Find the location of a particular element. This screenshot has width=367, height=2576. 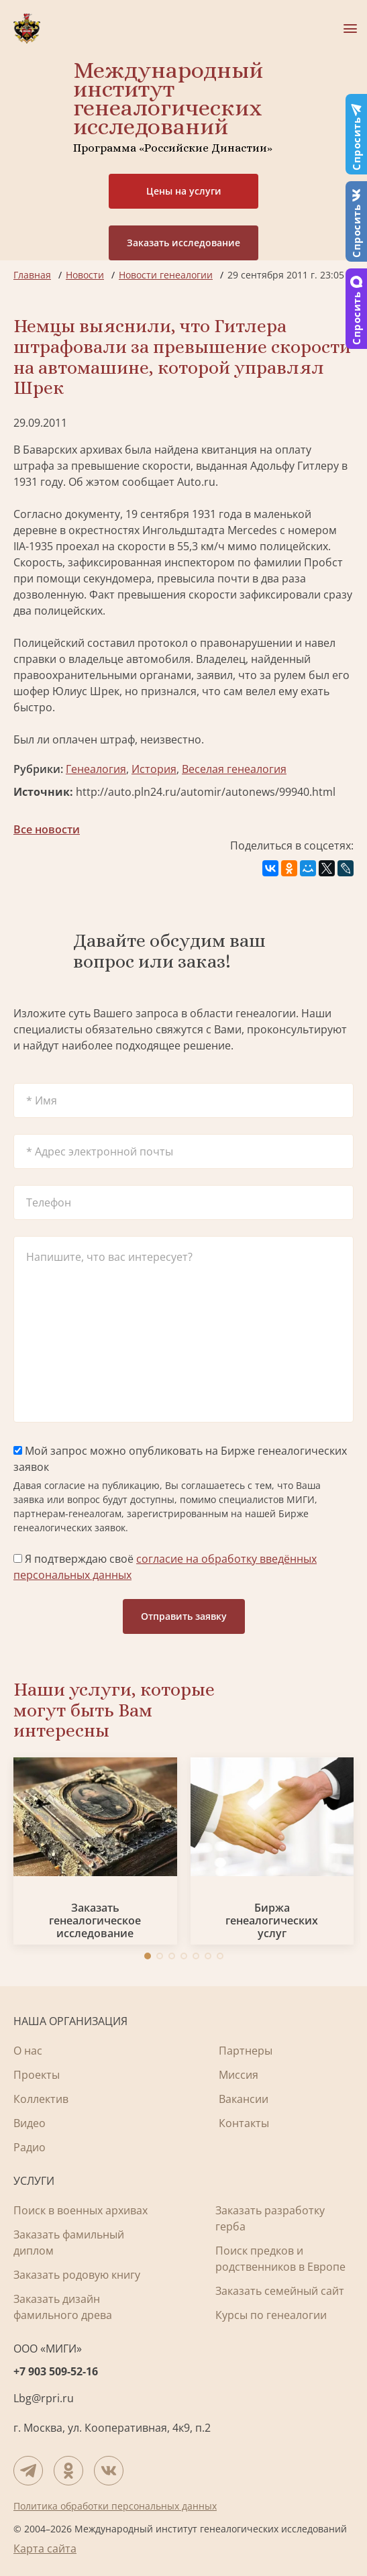

Биржа генеалогических услуг is located at coordinates (271, 1921).